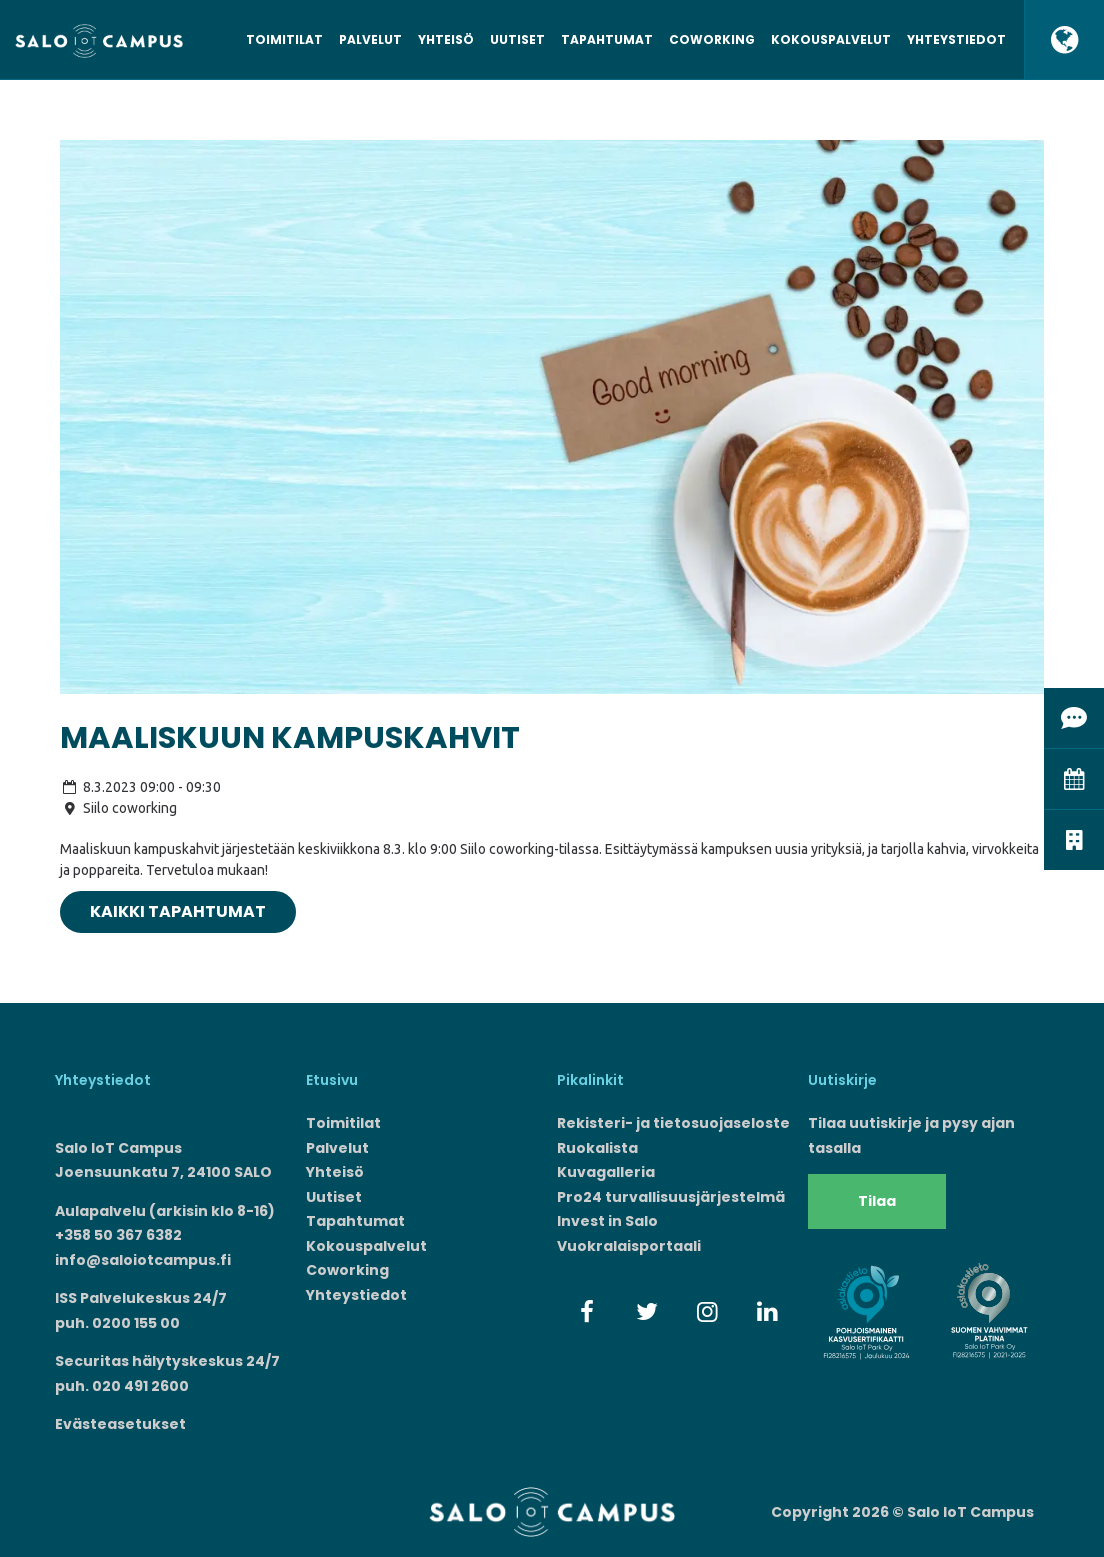  Describe the element at coordinates (629, 1246) in the screenshot. I see `Vuokralaisportaali` at that location.